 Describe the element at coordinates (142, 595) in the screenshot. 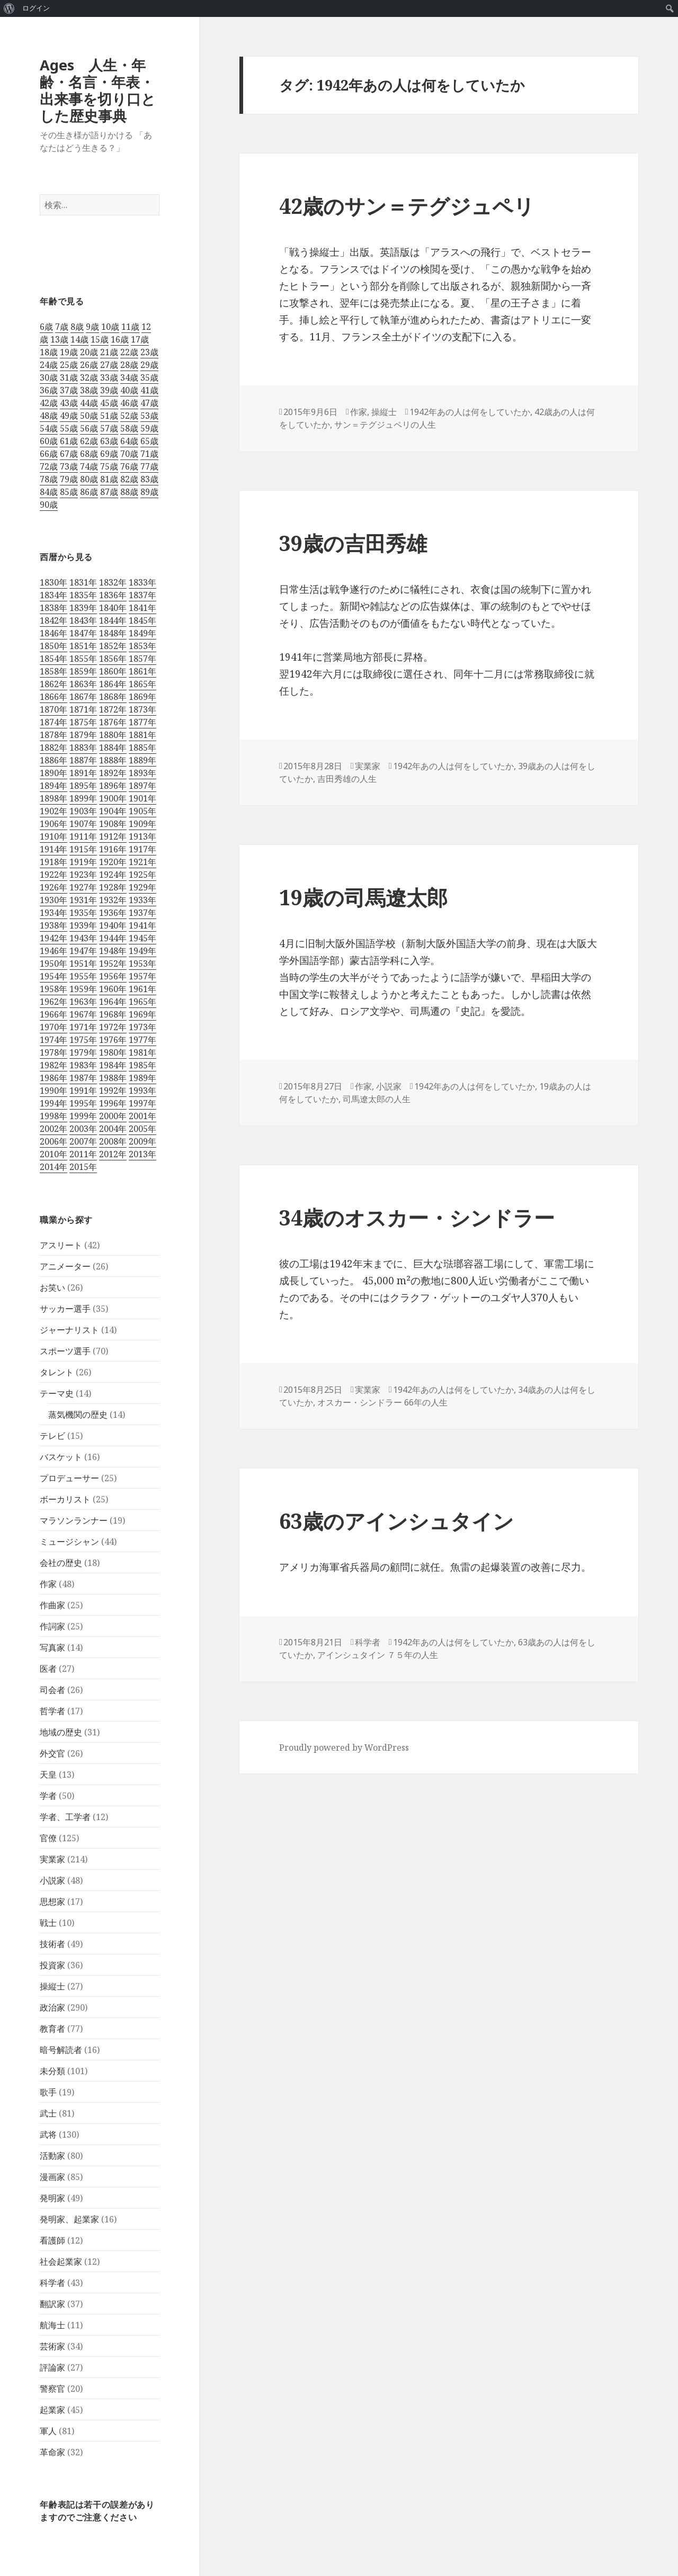

I see `1837年` at that location.